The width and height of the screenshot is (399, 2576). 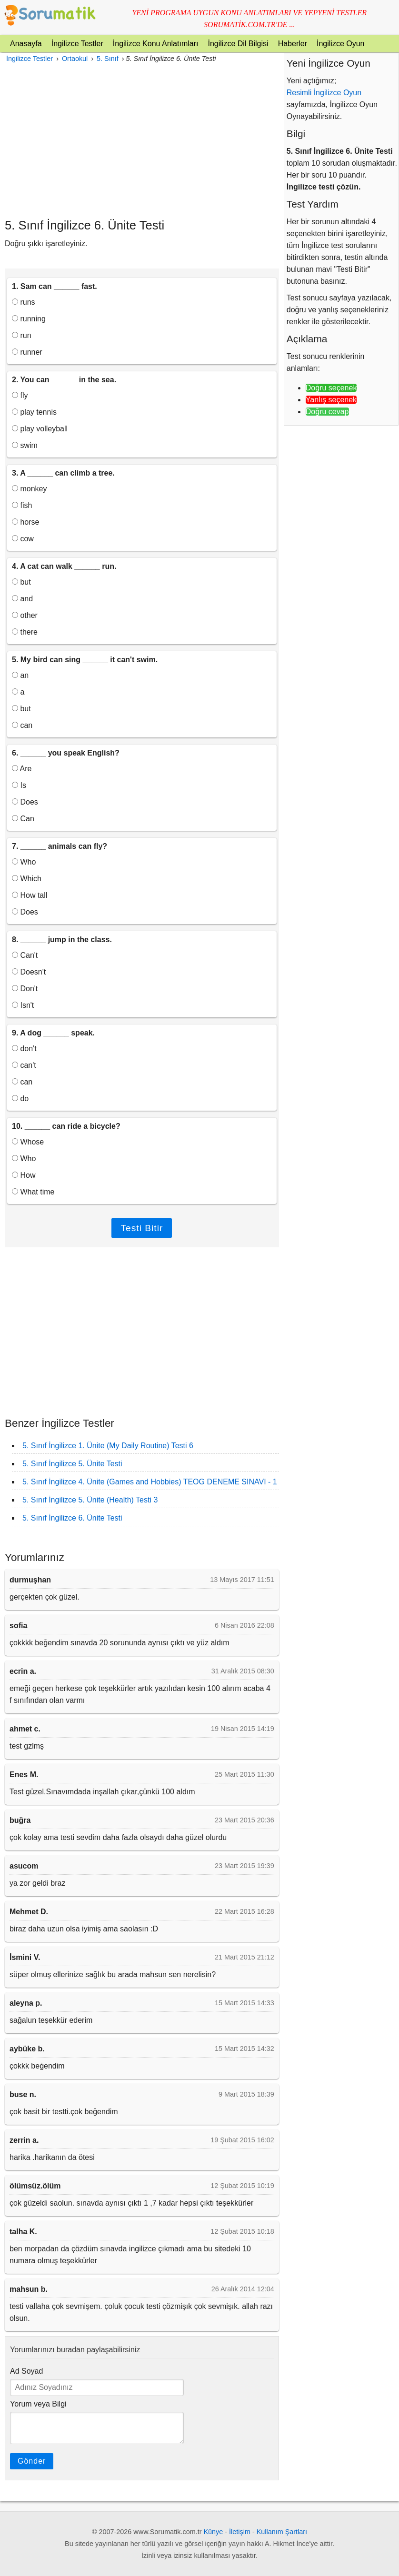 I want to click on Künye, so click(x=213, y=2532).